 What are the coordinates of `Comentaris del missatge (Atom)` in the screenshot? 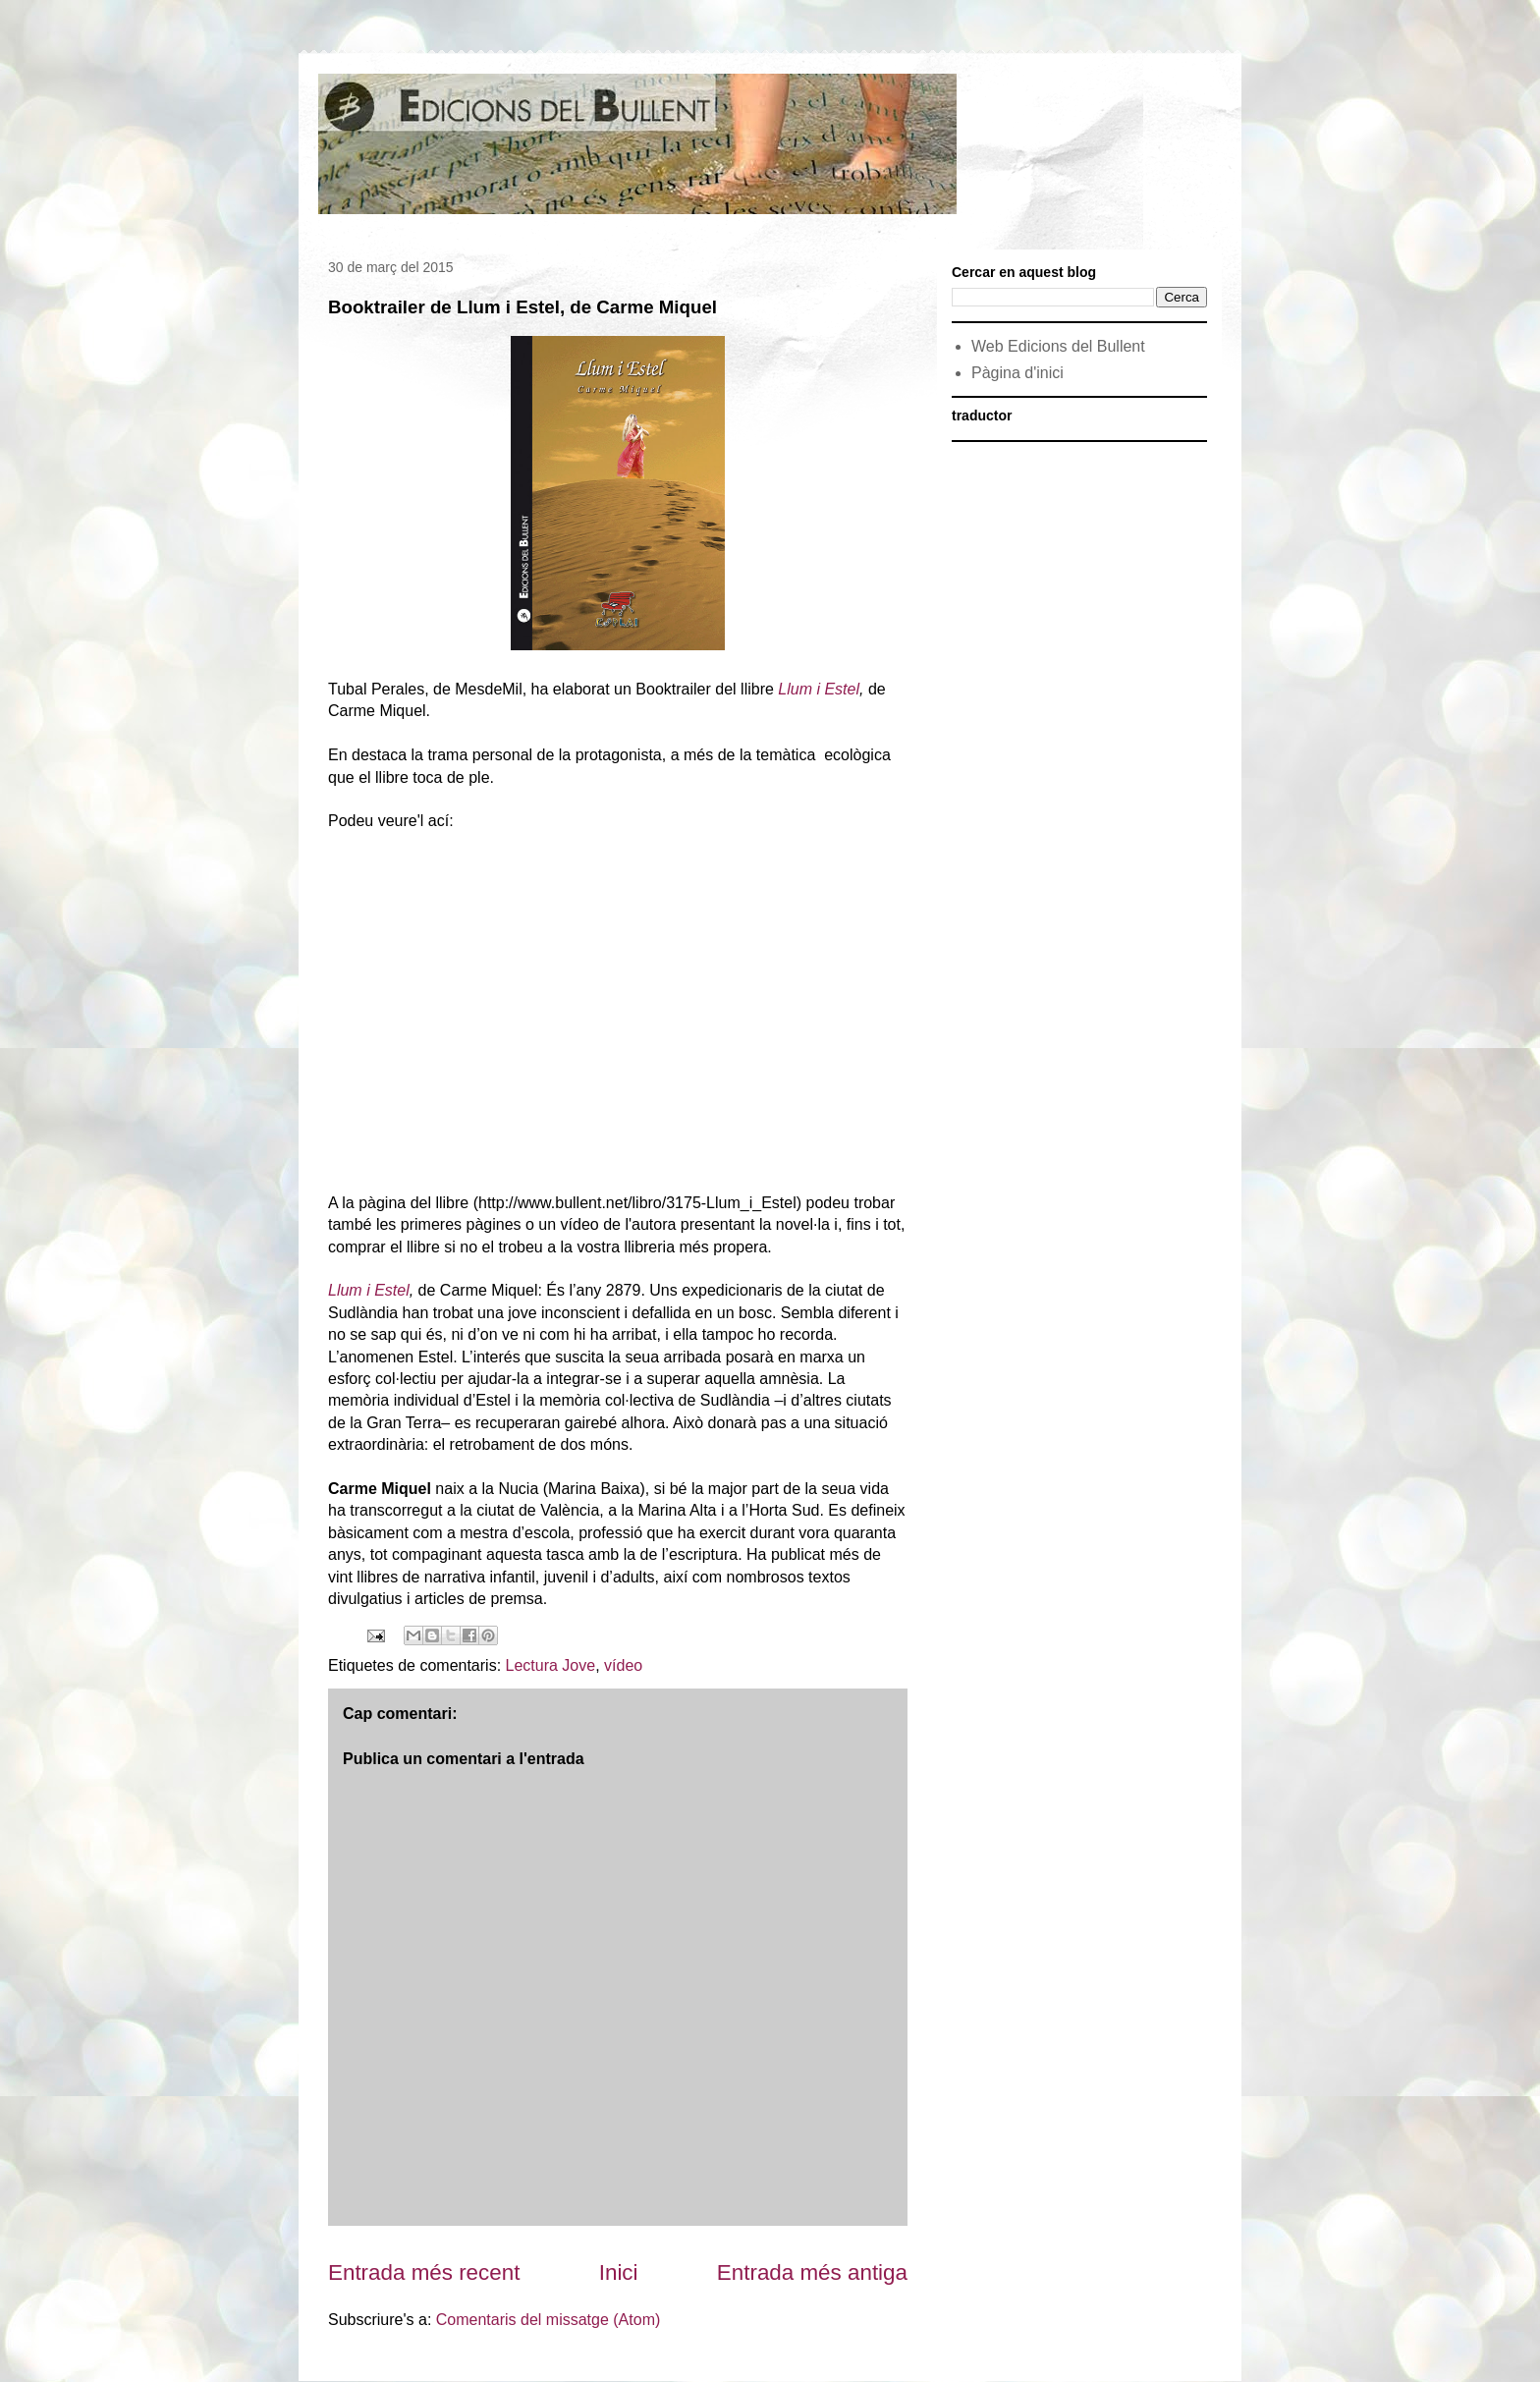 It's located at (548, 2319).